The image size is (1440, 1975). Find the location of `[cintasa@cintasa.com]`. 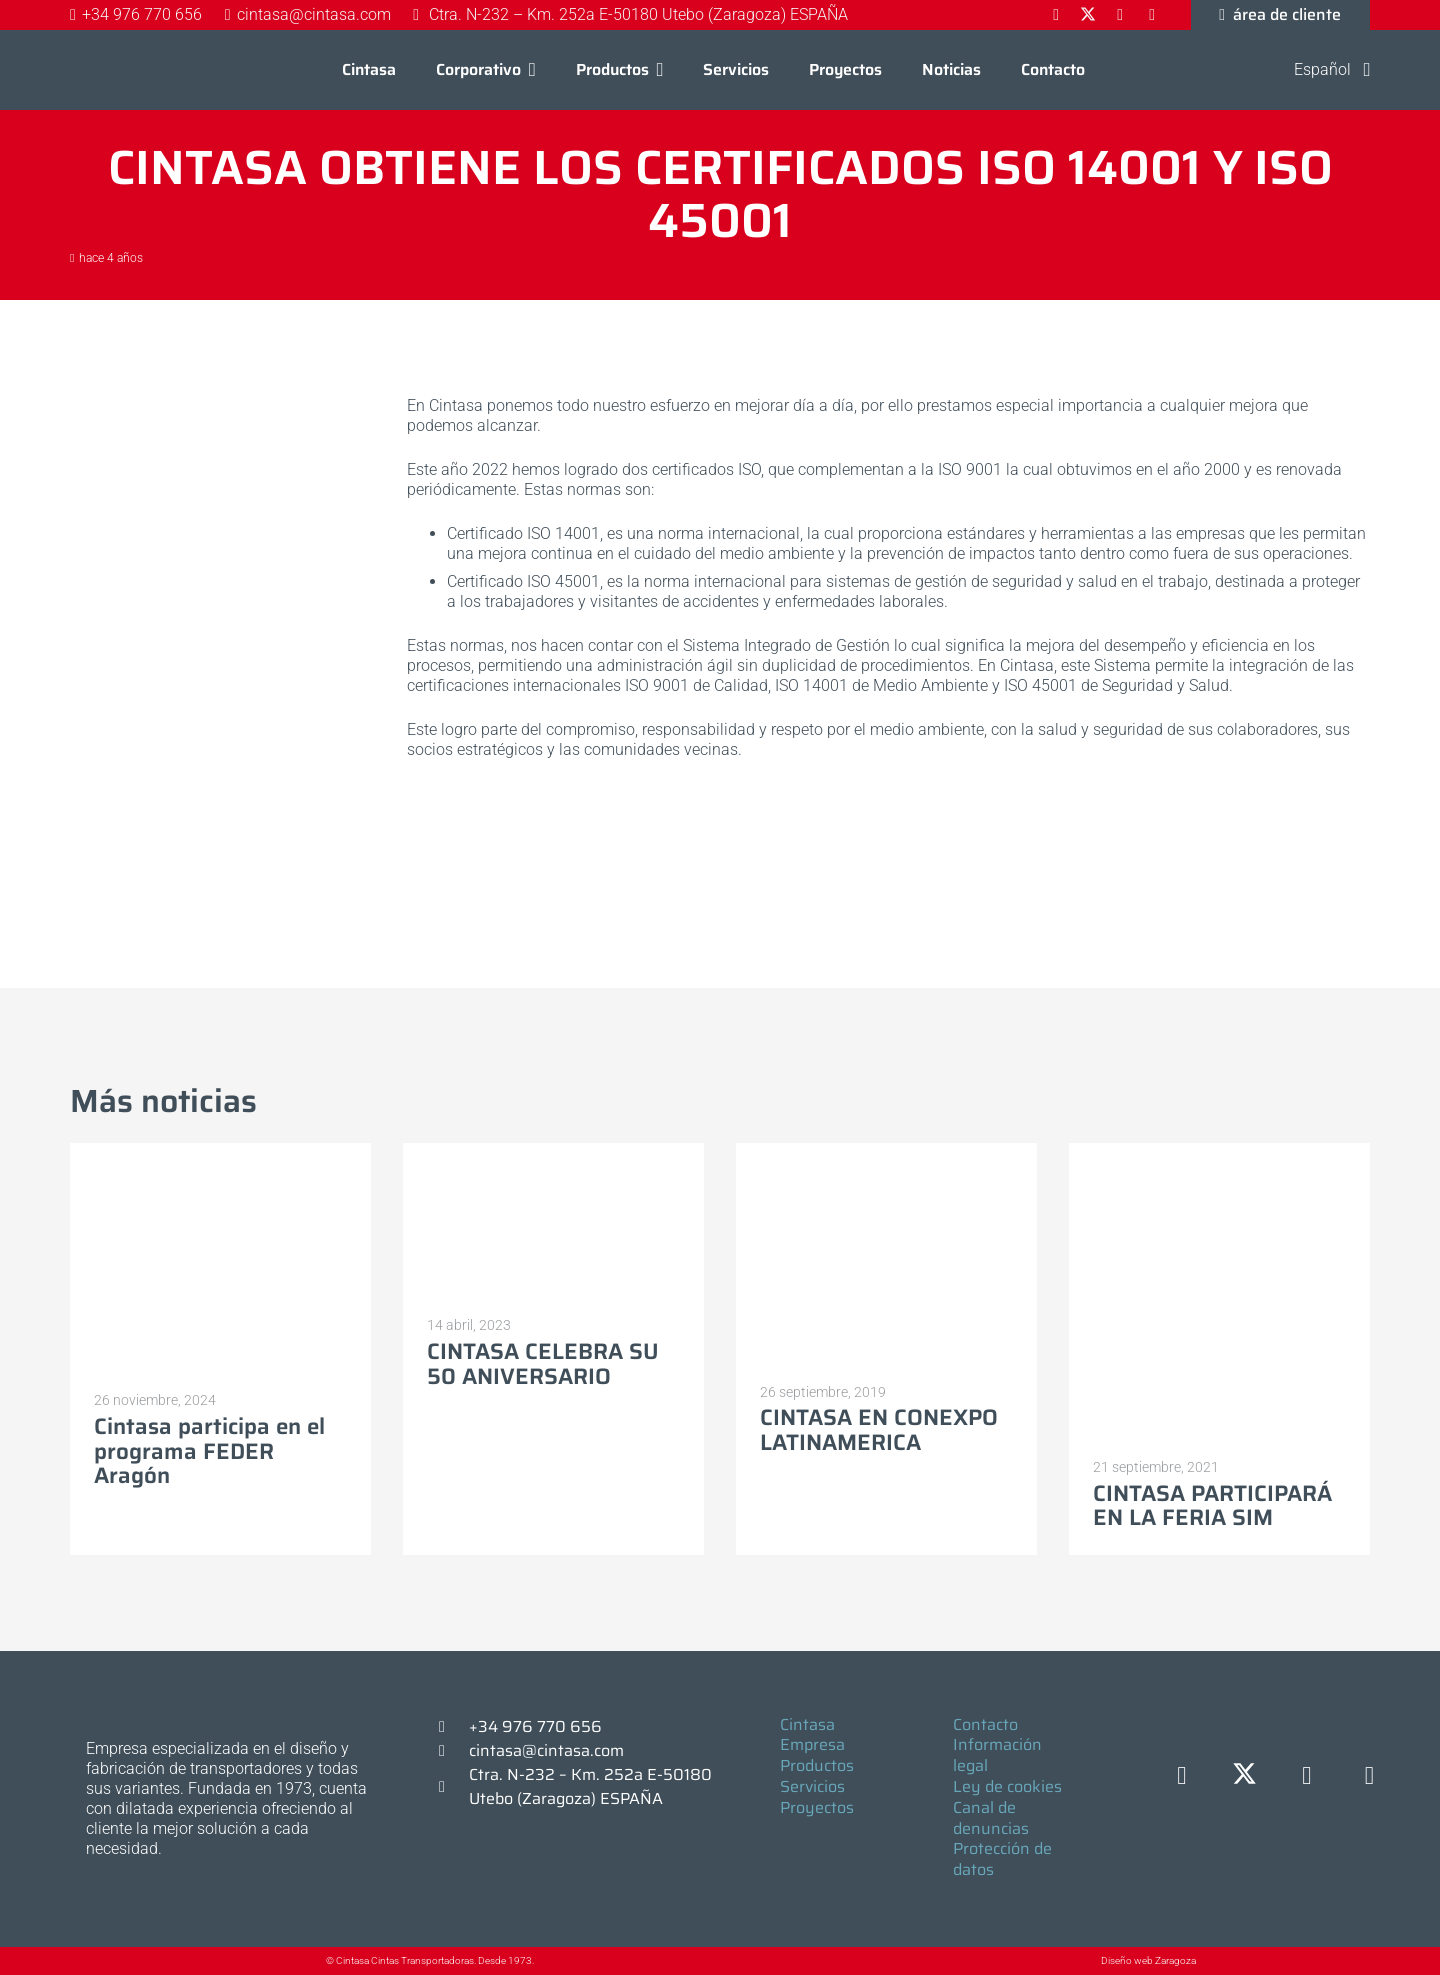

[cintasa@cintasa.com] is located at coordinates (451, 1751).